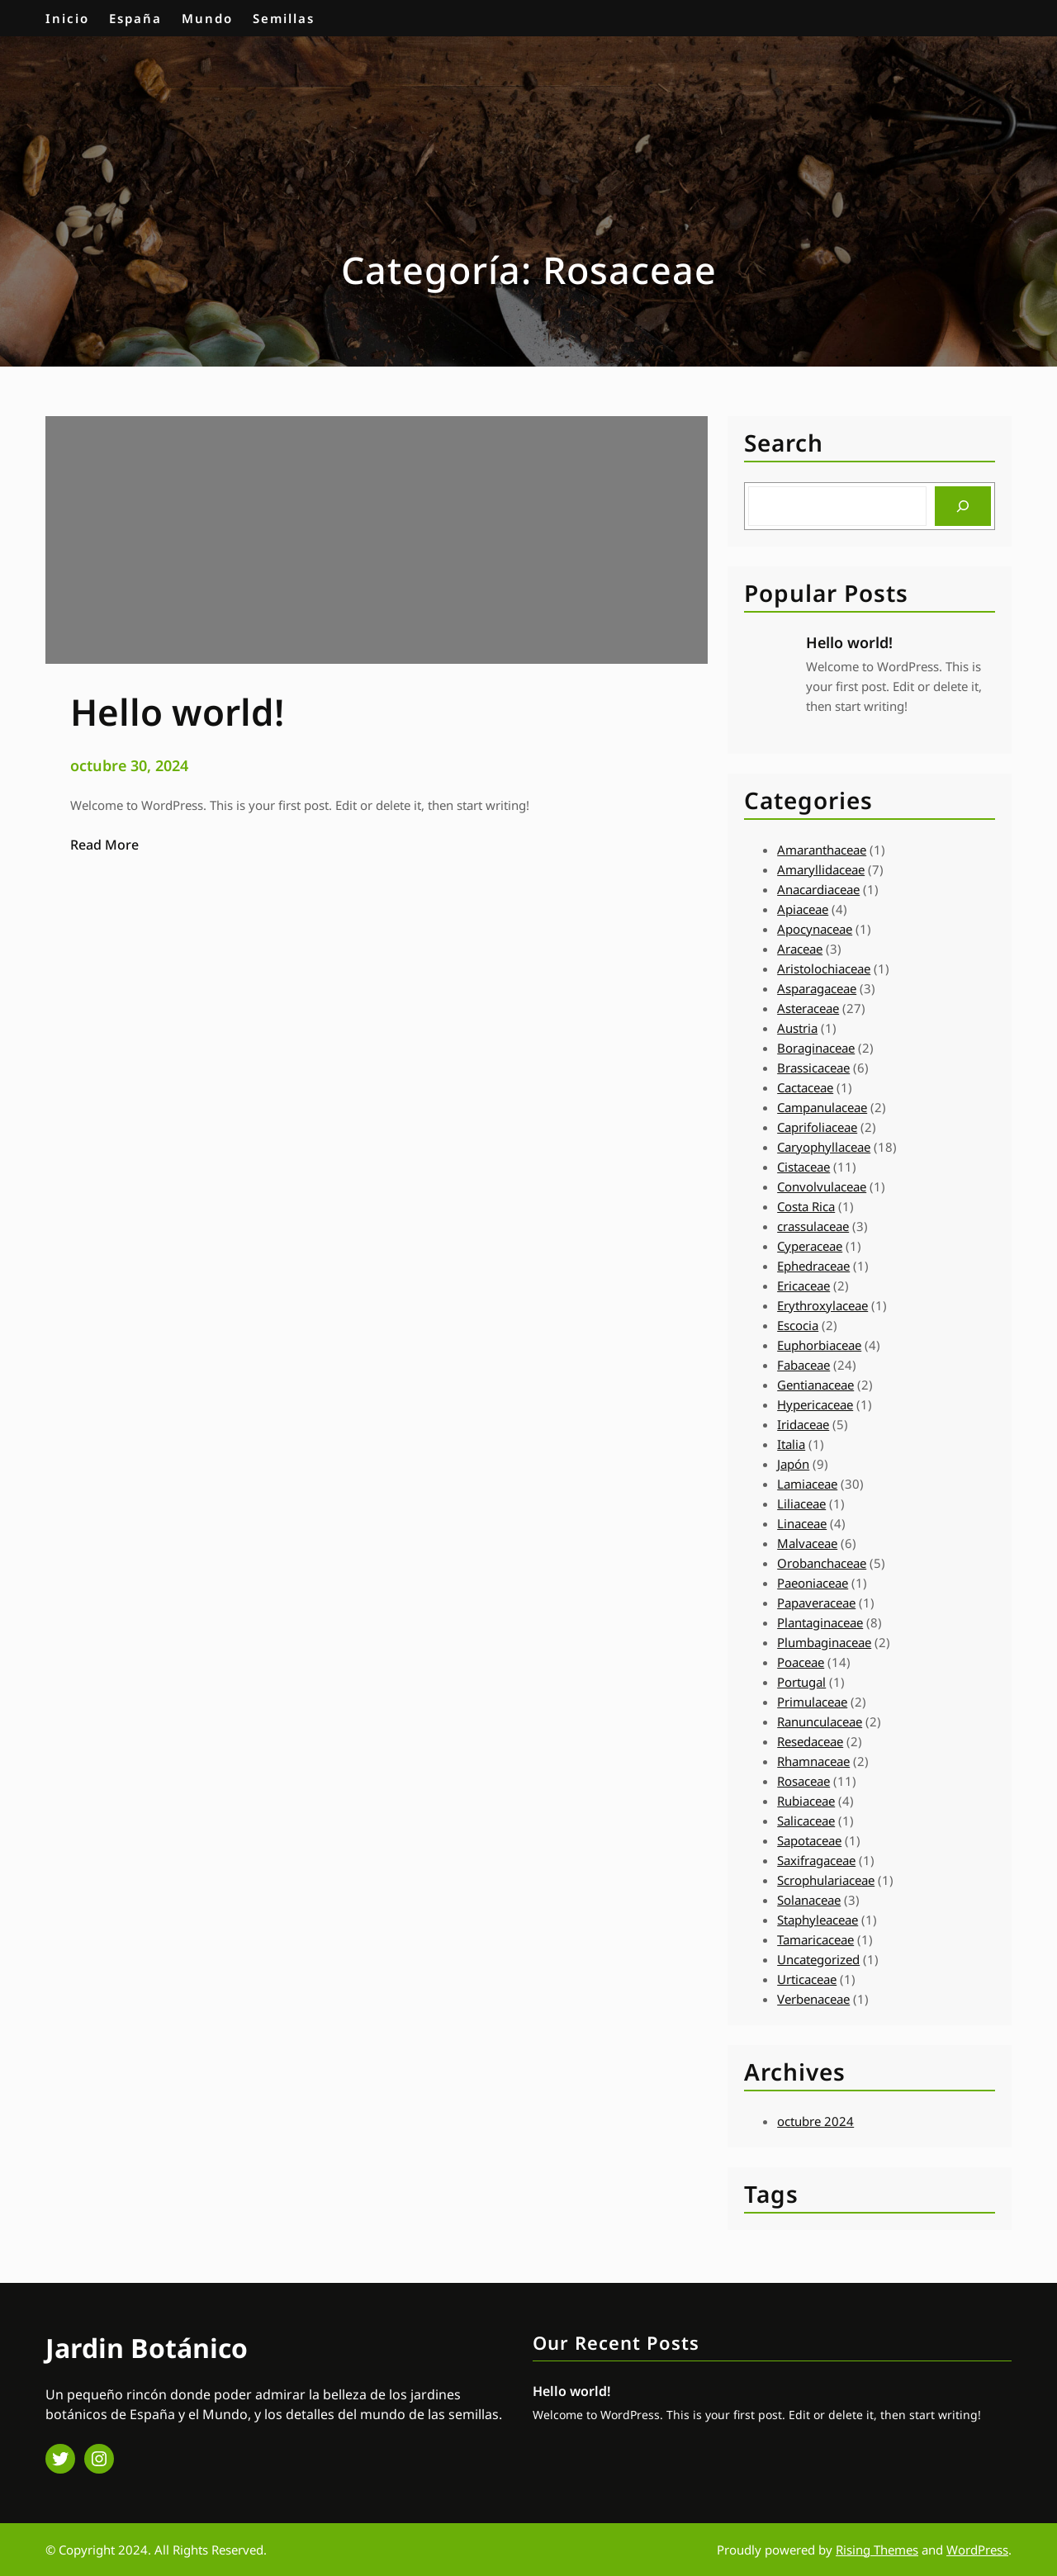 Image resolution: width=1057 pixels, height=2576 pixels. I want to click on Aristolochiaceae, so click(823, 968).